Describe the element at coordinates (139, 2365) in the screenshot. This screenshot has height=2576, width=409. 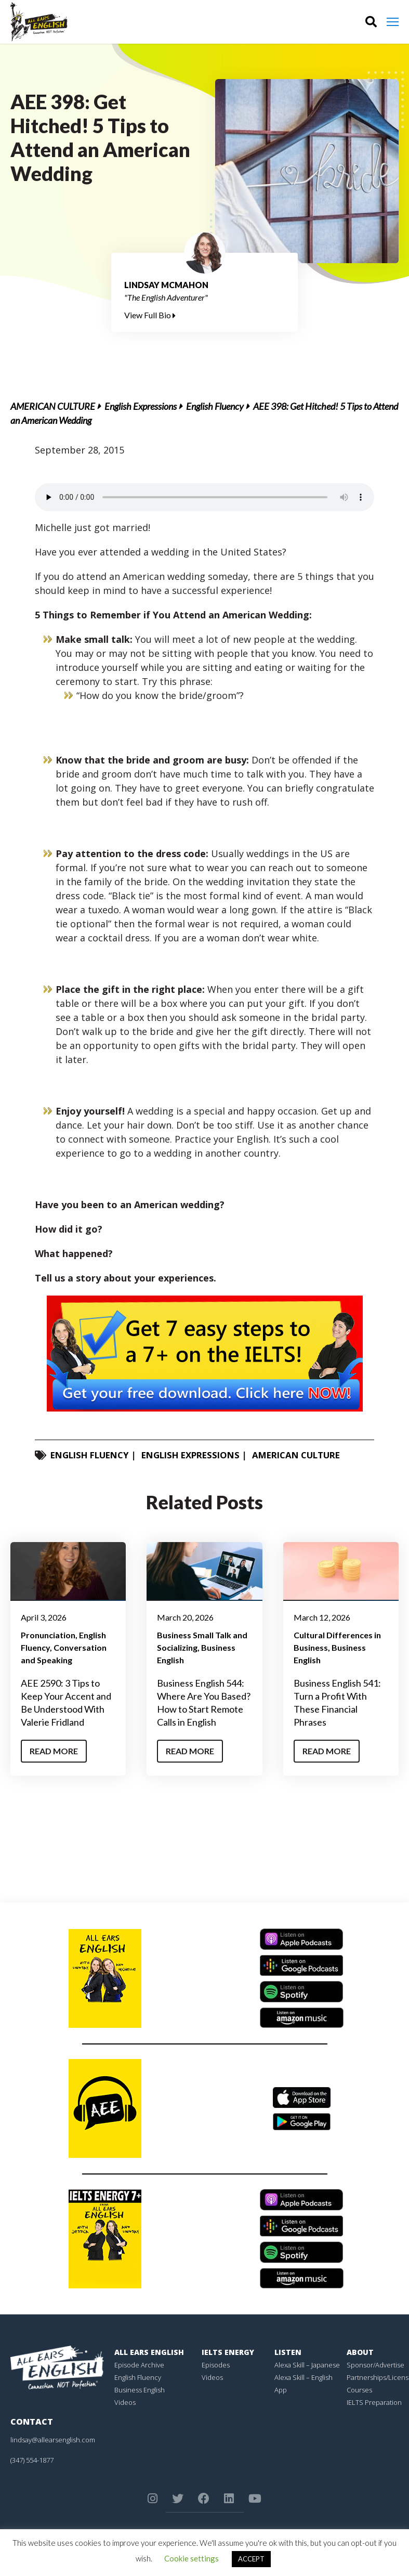
I see `Episode Archive` at that location.